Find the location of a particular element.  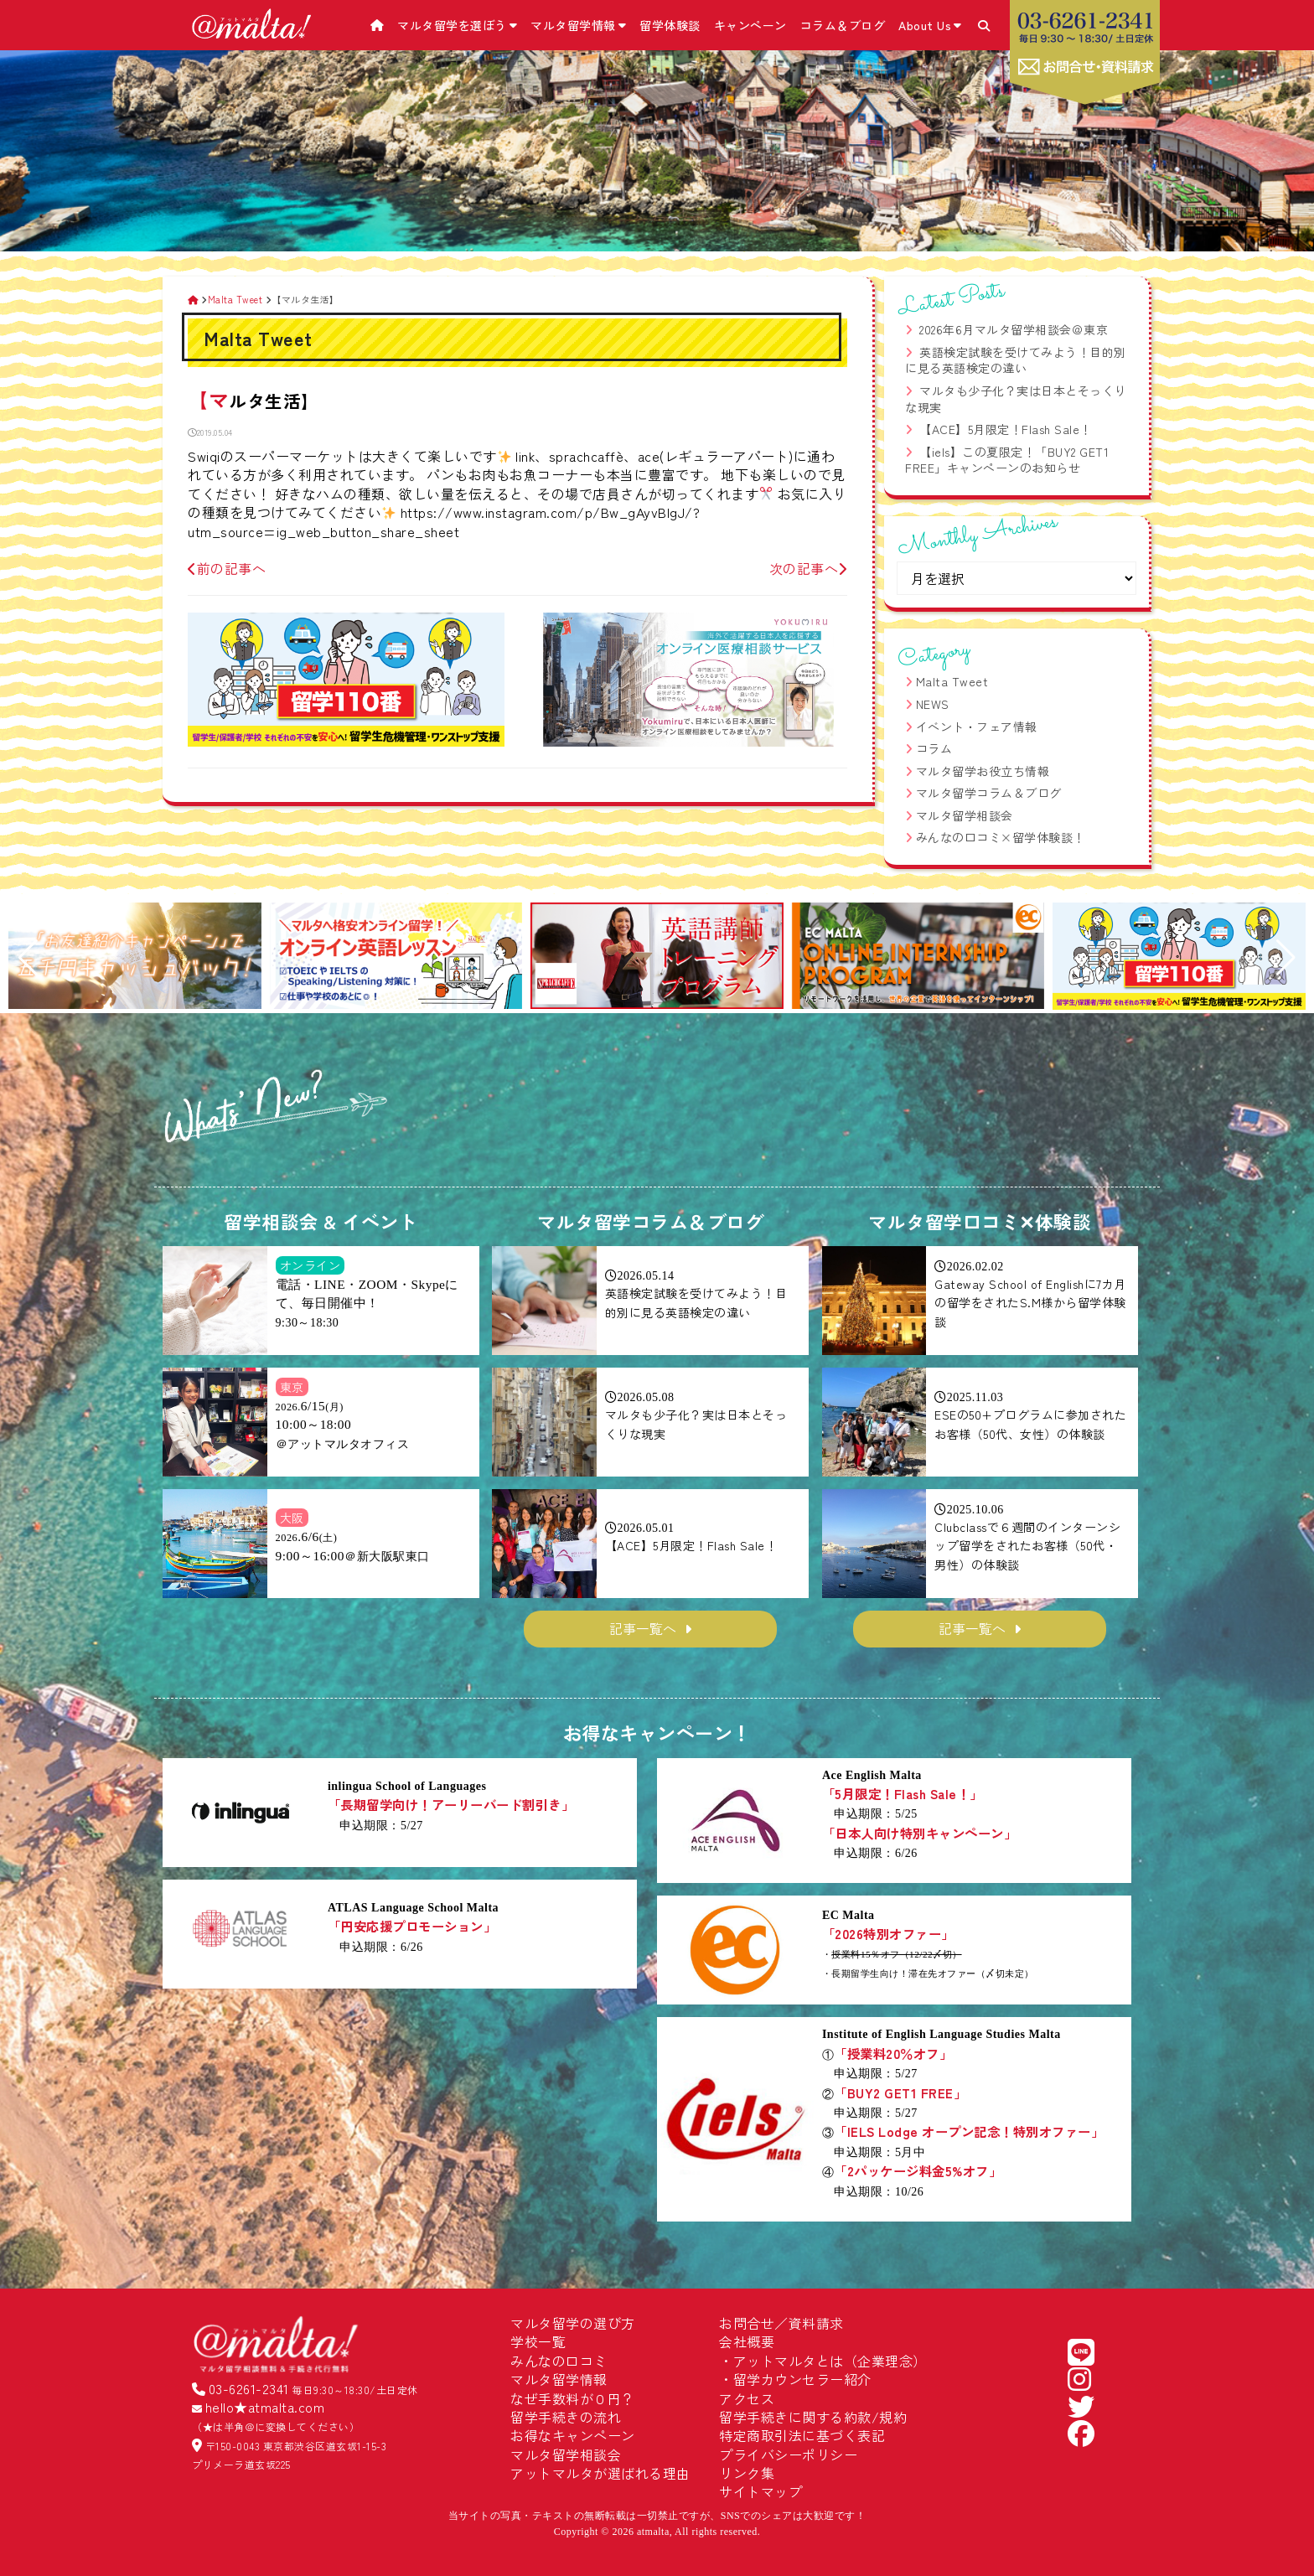

みんなの口コミ is located at coordinates (559, 2361).